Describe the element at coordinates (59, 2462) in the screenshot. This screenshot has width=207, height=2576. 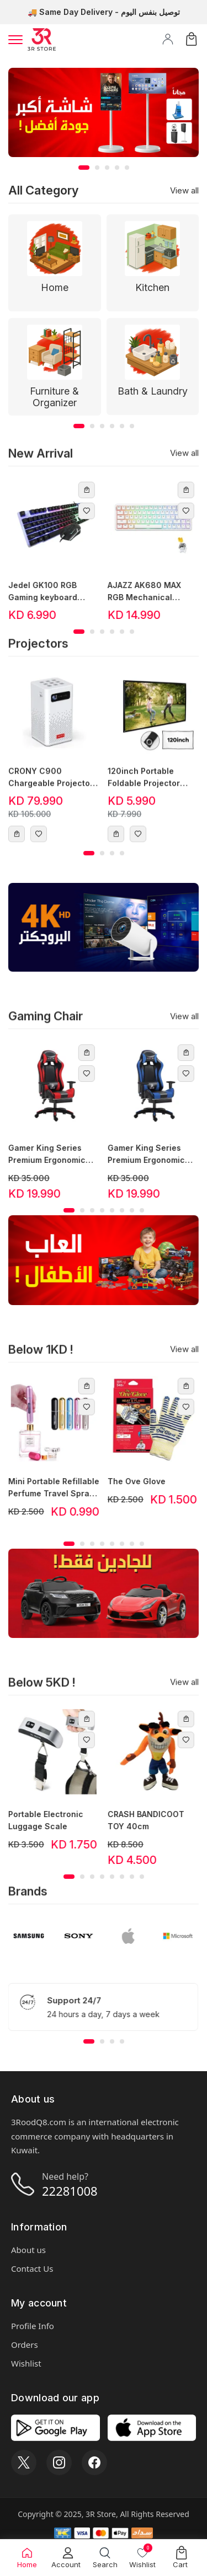
I see `[Instagram]` at that location.